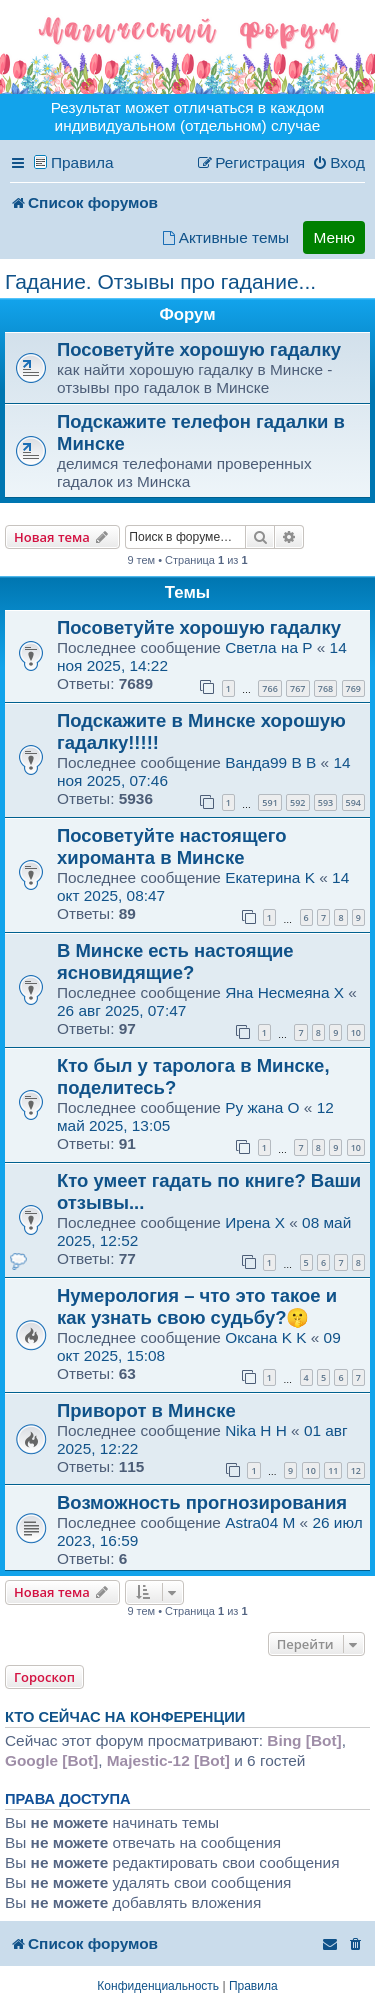 The width and height of the screenshot is (375, 2007). I want to click on 769, so click(353, 688).